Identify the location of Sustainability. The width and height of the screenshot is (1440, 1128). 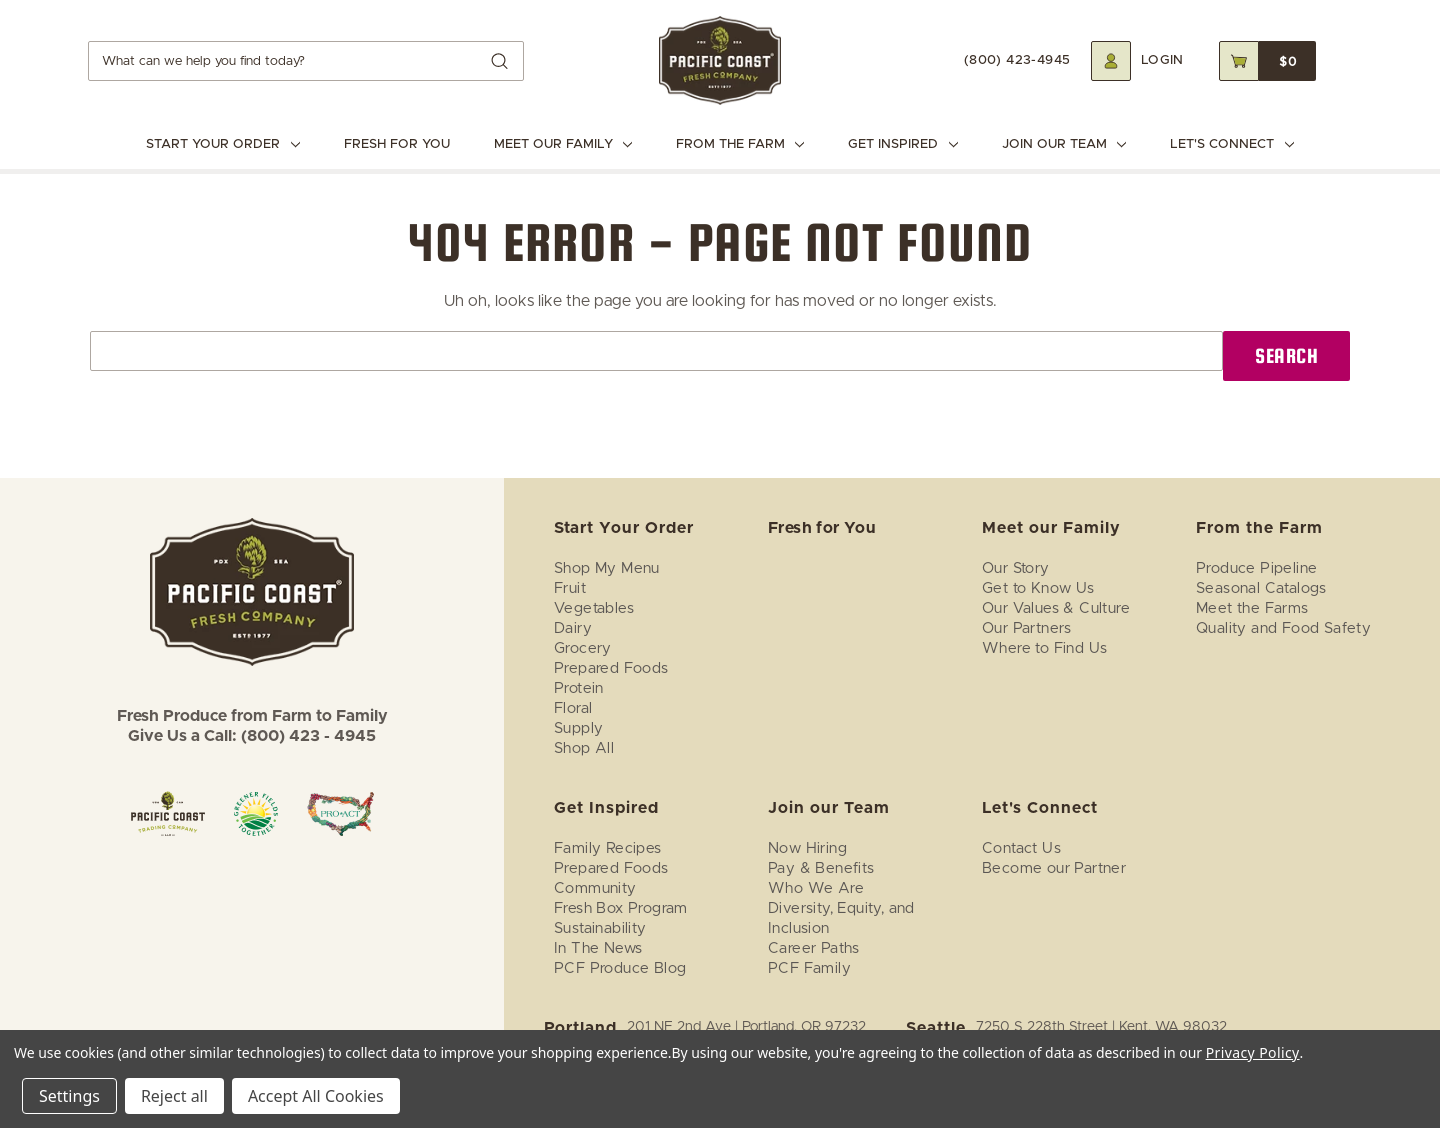
(600, 928).